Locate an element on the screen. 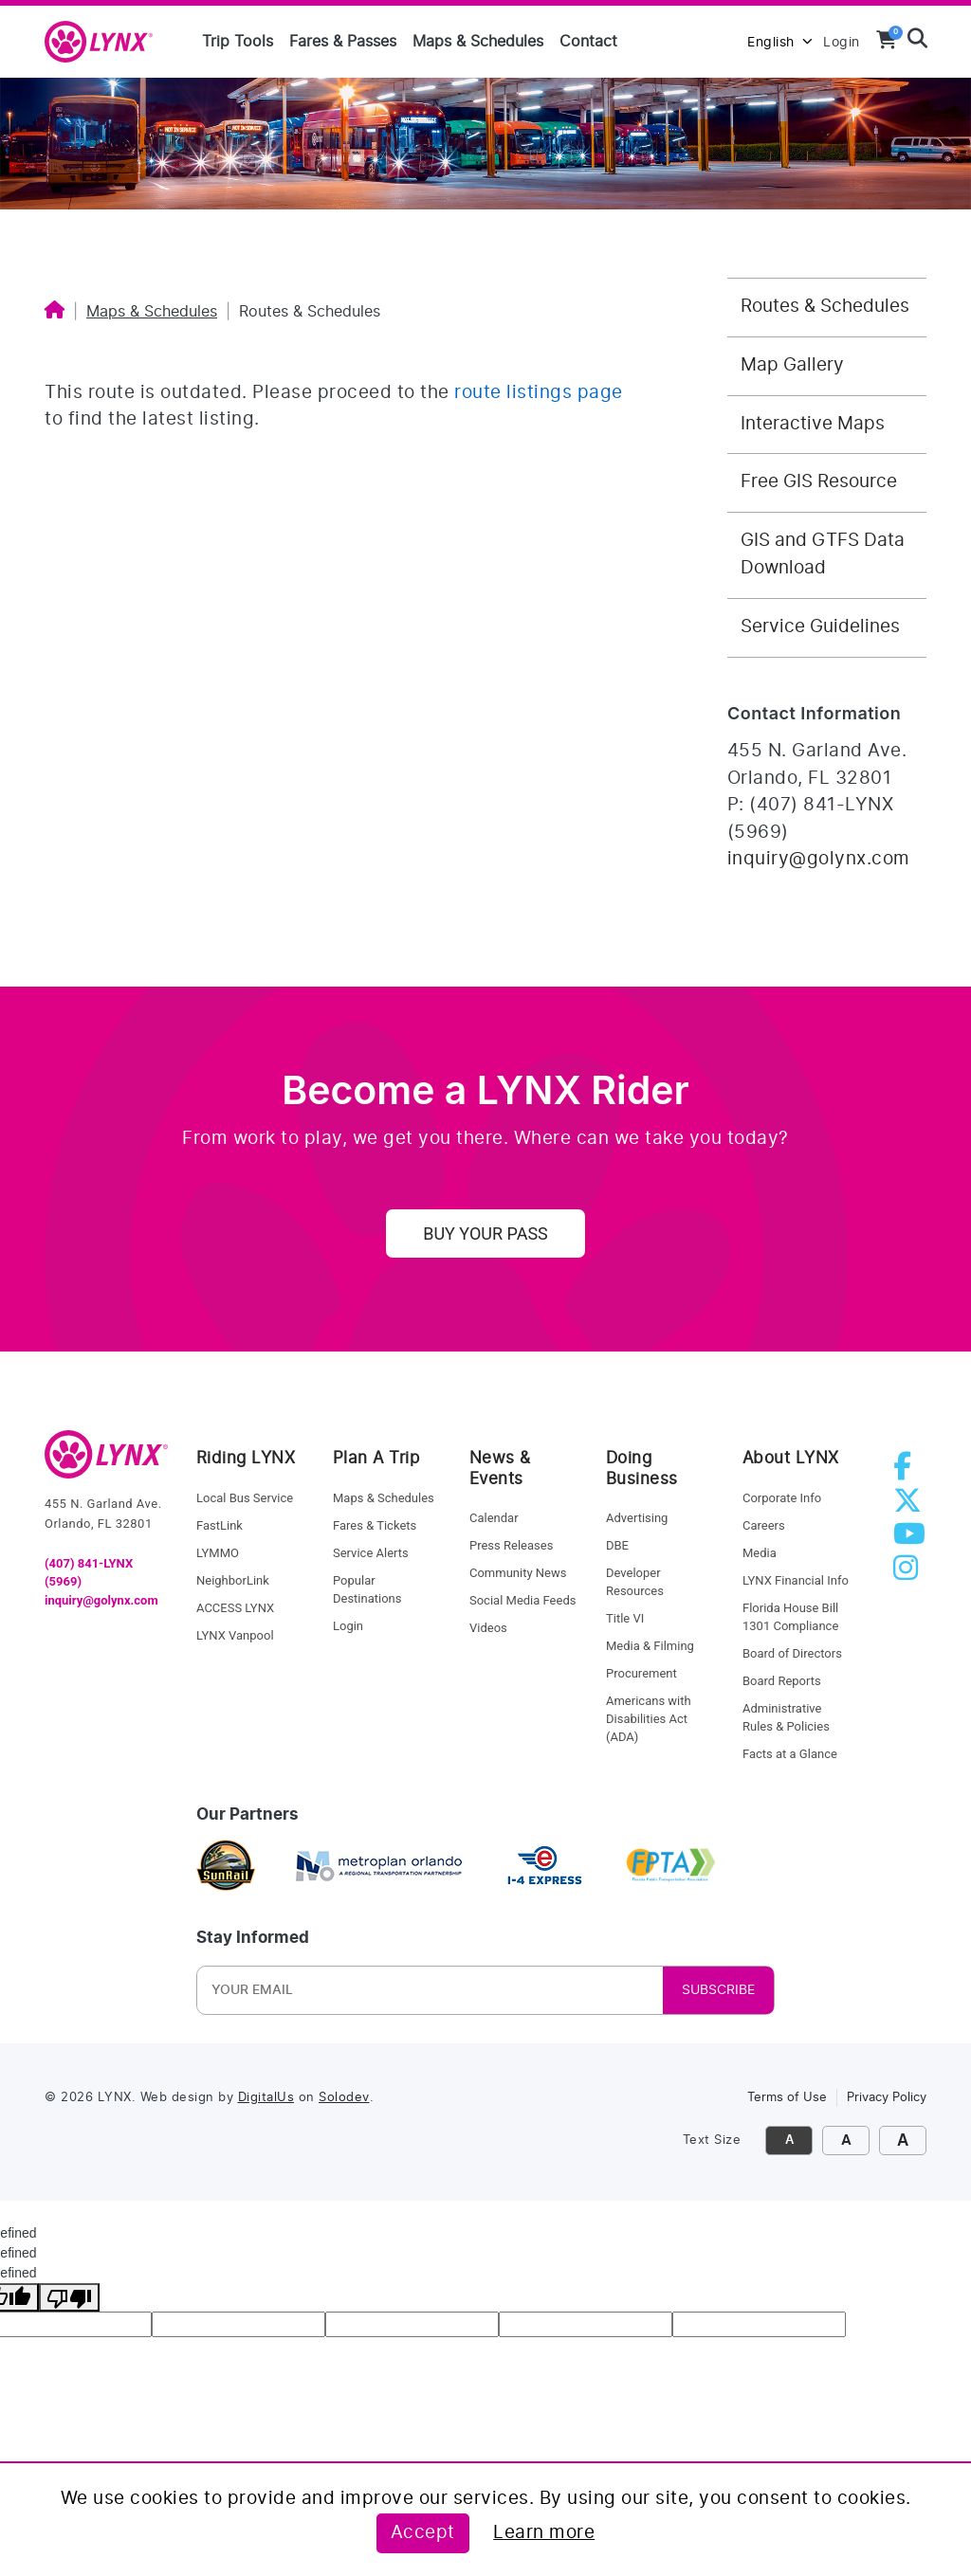 This screenshot has width=971, height=2576. Riding LYNX [riding lynx] is located at coordinates (246, 1458).